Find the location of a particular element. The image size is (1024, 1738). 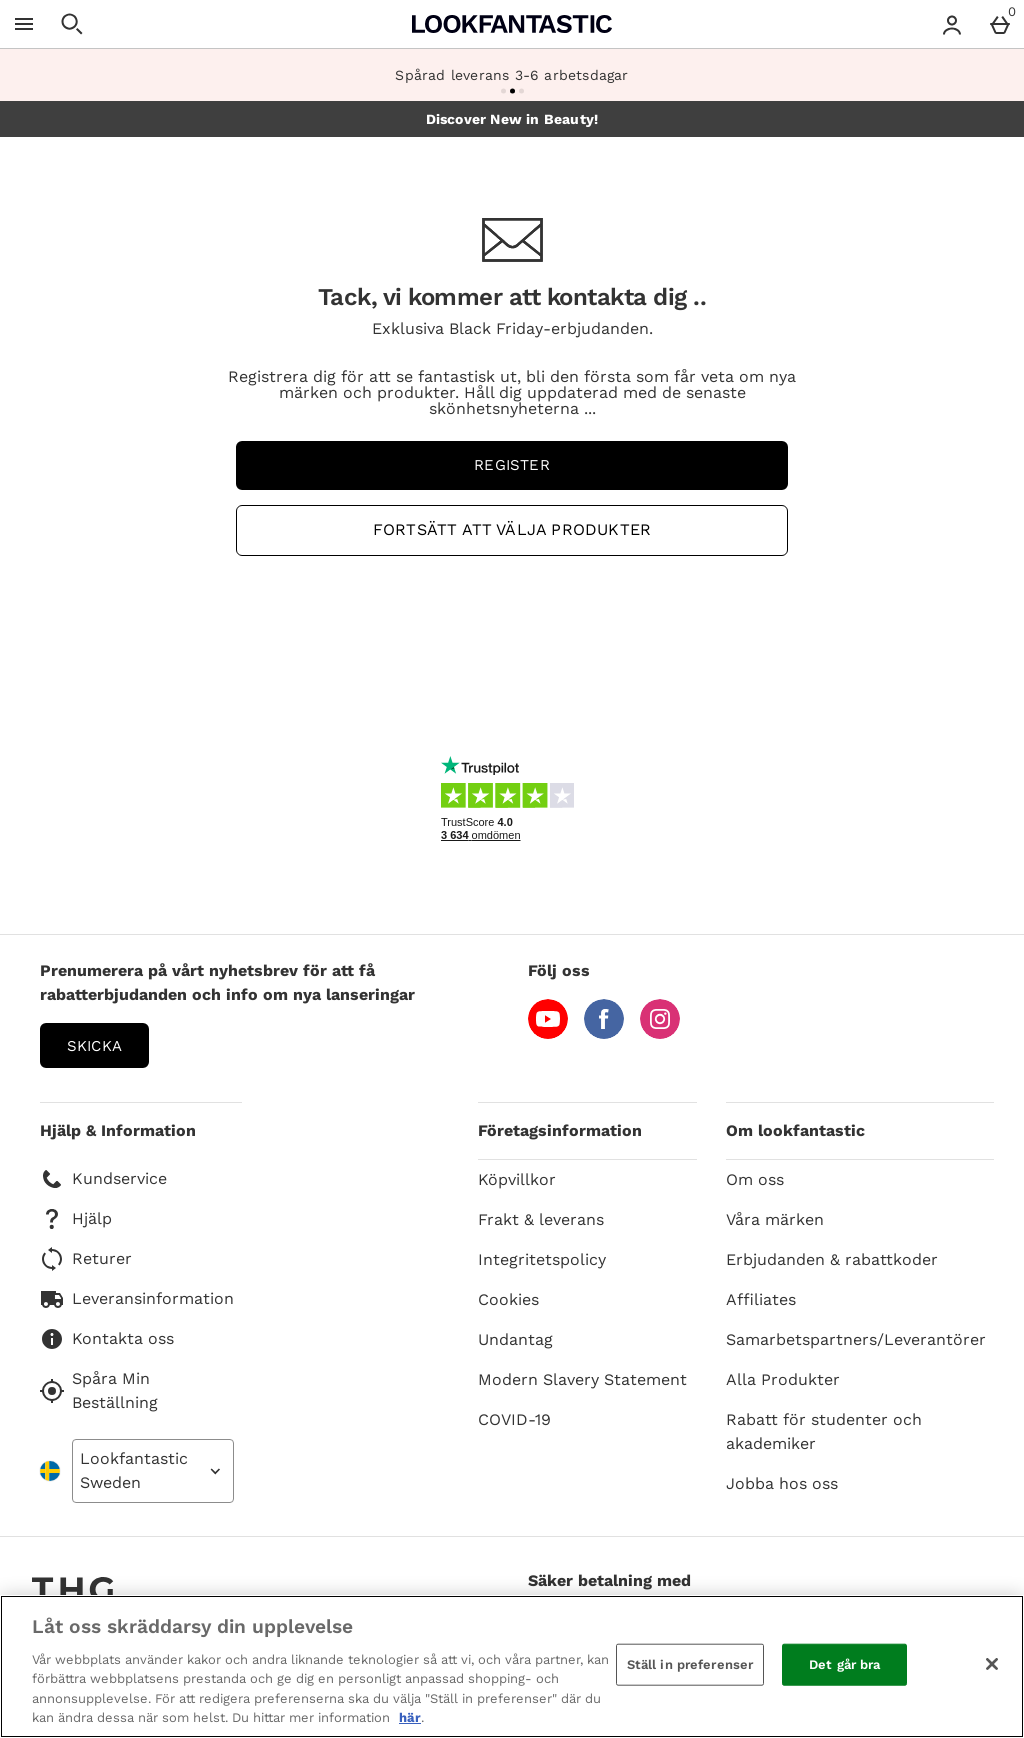

Discover New in Beauty! is located at coordinates (512, 119).